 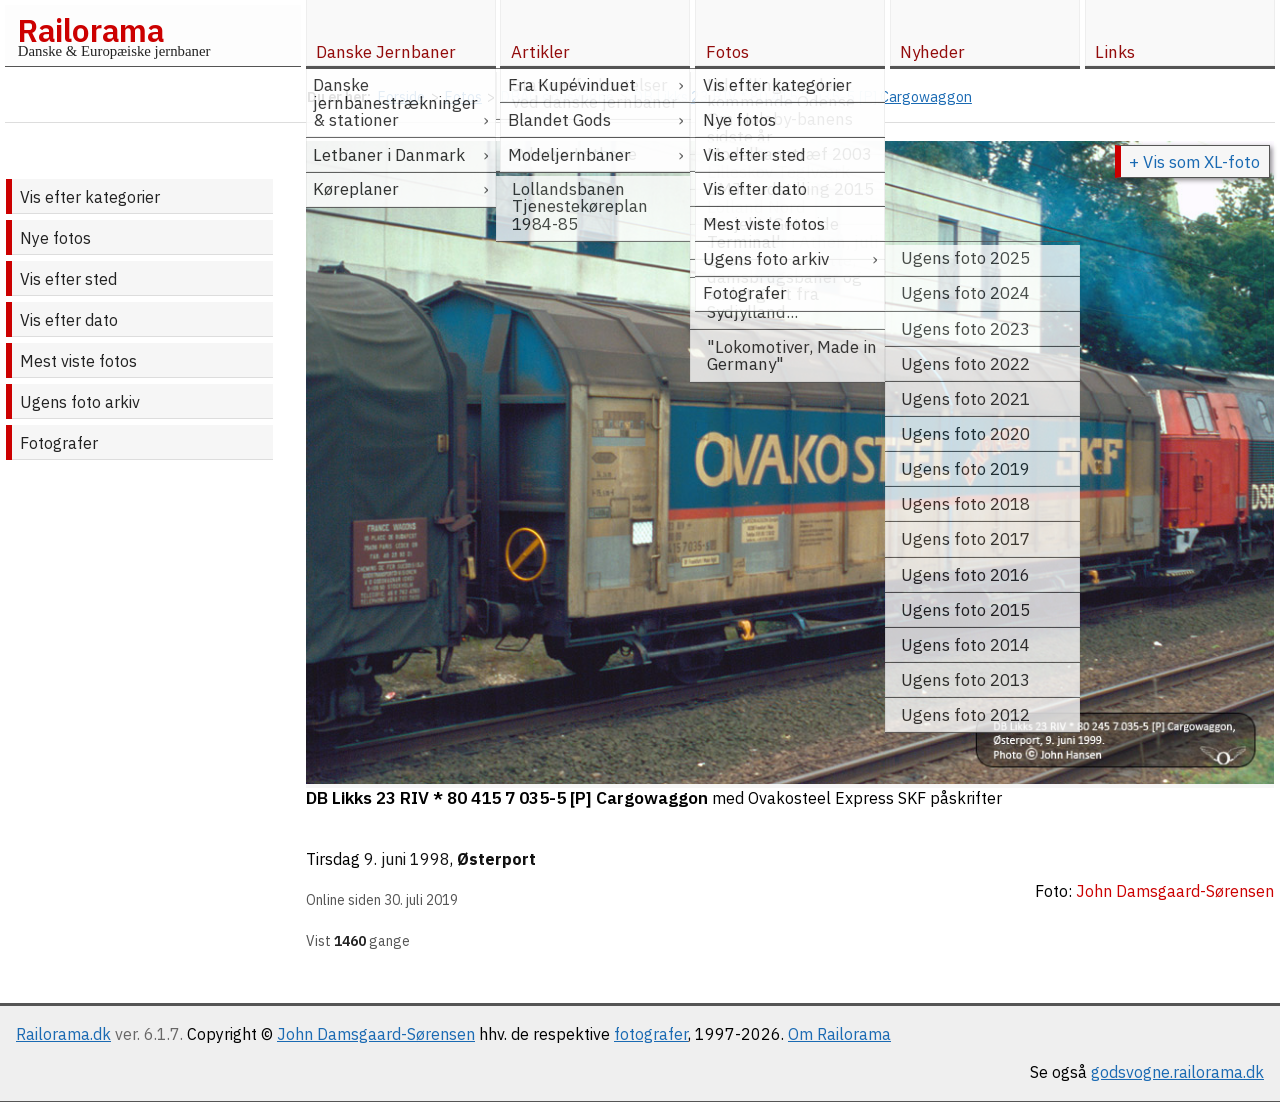 What do you see at coordinates (63, 1034) in the screenshot?
I see `Railorama.dk` at bounding box center [63, 1034].